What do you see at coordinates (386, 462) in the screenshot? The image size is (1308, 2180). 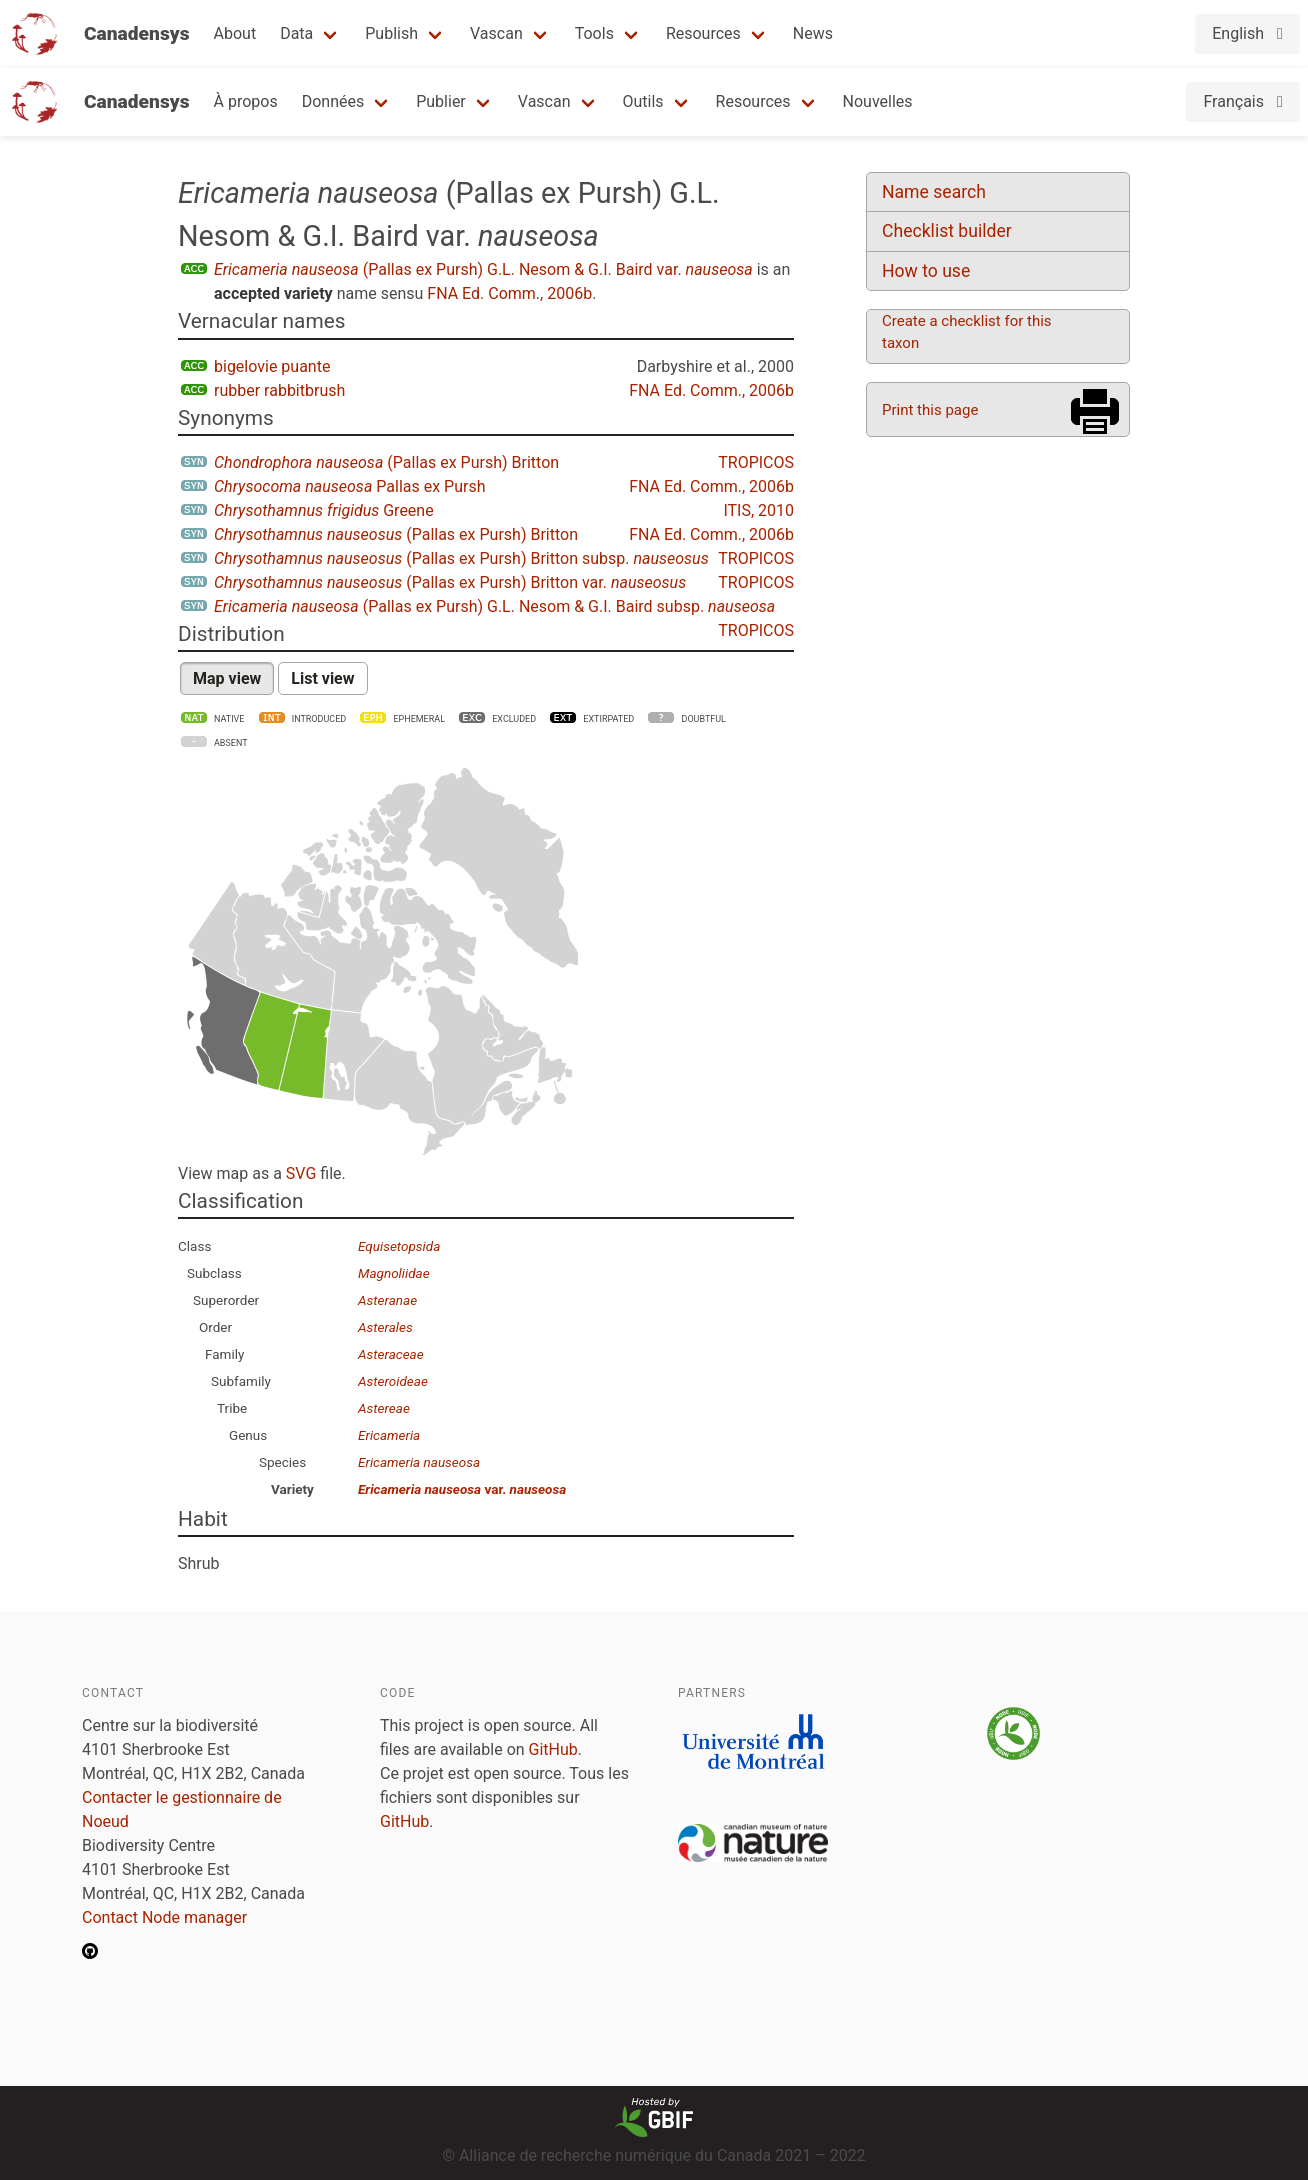 I see `(Pallas ex Pursh) Britton` at bounding box center [386, 462].